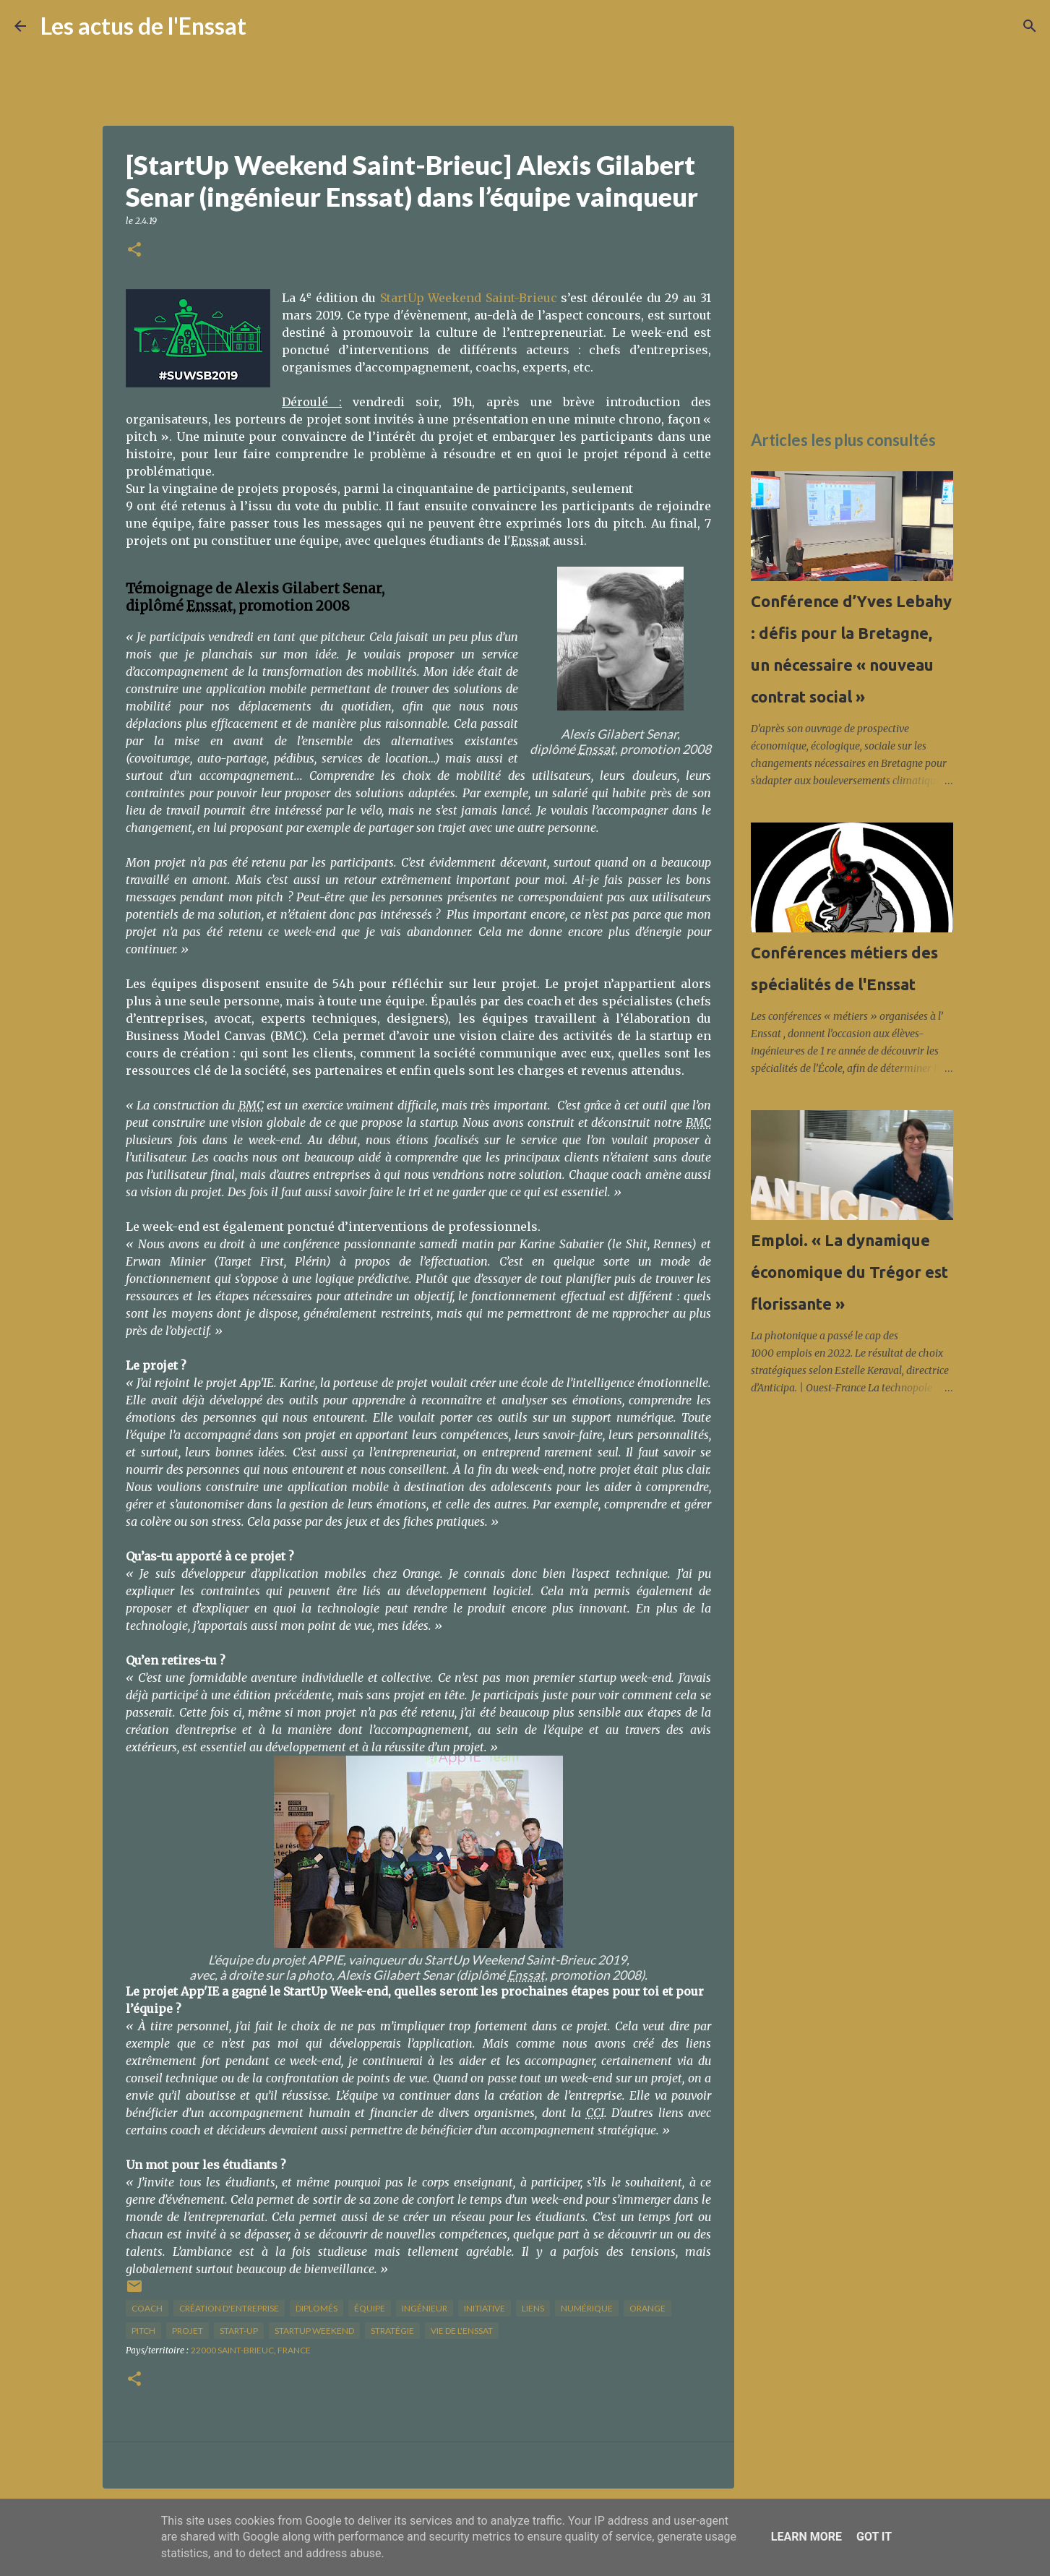  What do you see at coordinates (874, 2536) in the screenshot?
I see `Got it` at bounding box center [874, 2536].